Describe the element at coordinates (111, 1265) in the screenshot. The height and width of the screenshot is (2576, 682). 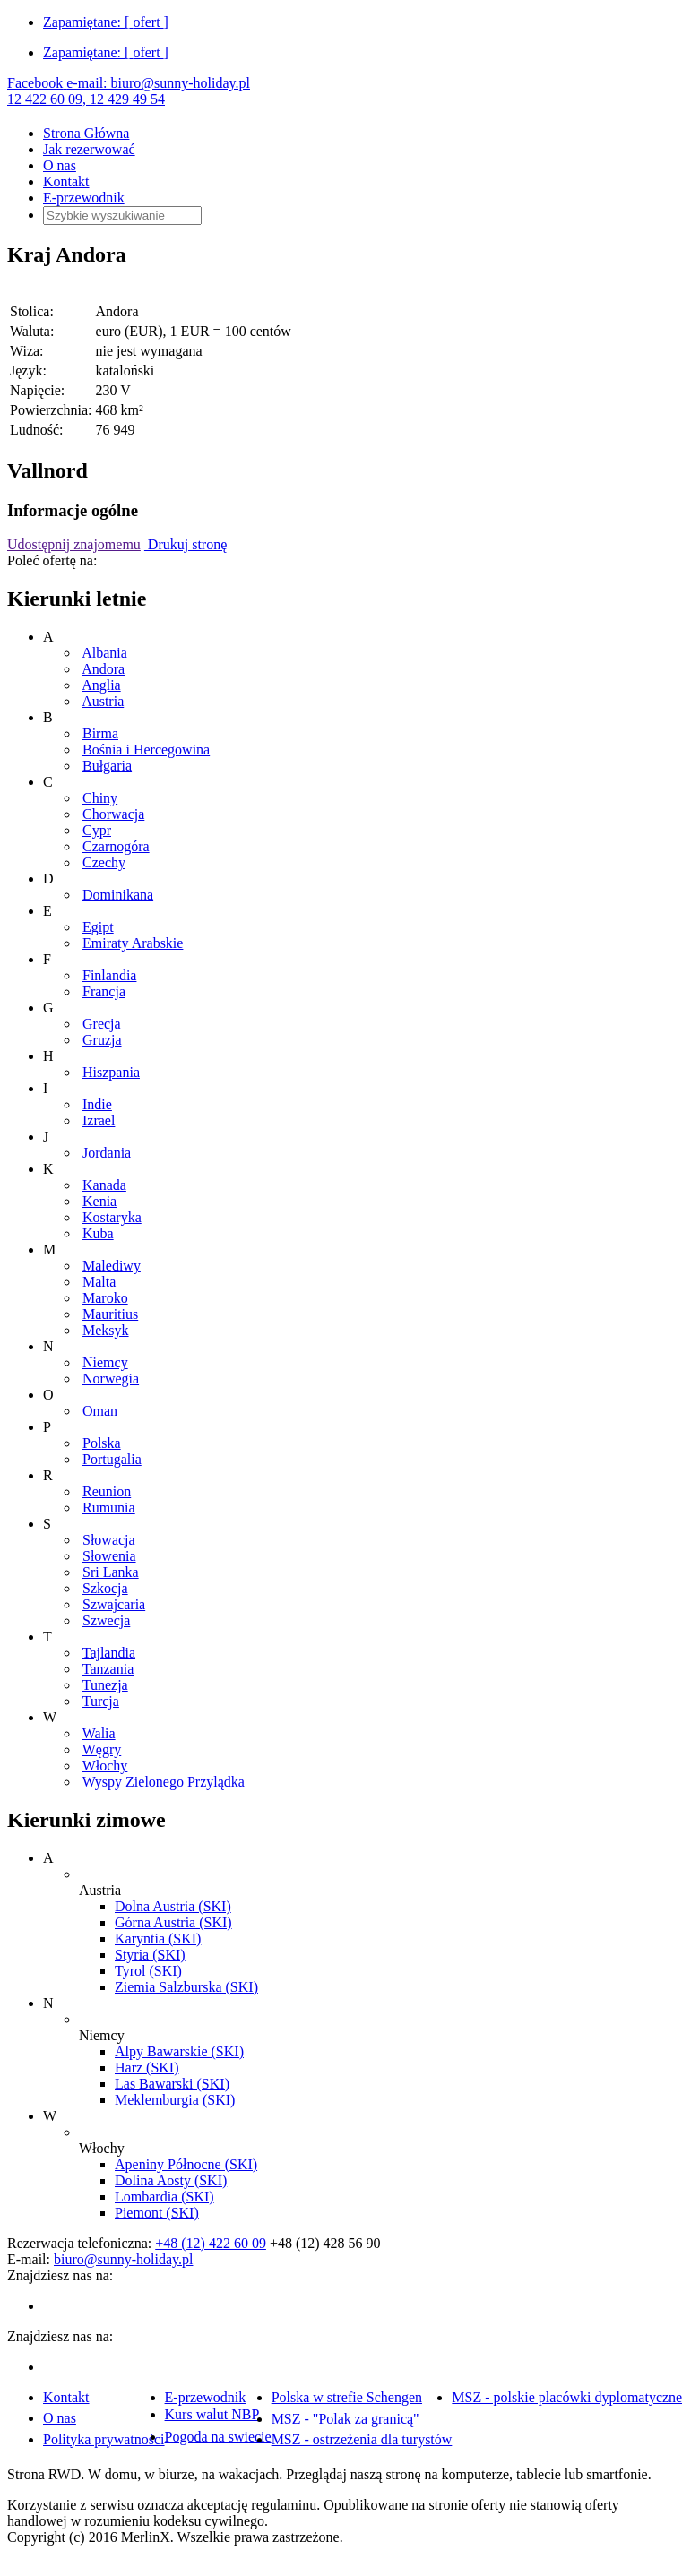
I see `Malediwy` at that location.